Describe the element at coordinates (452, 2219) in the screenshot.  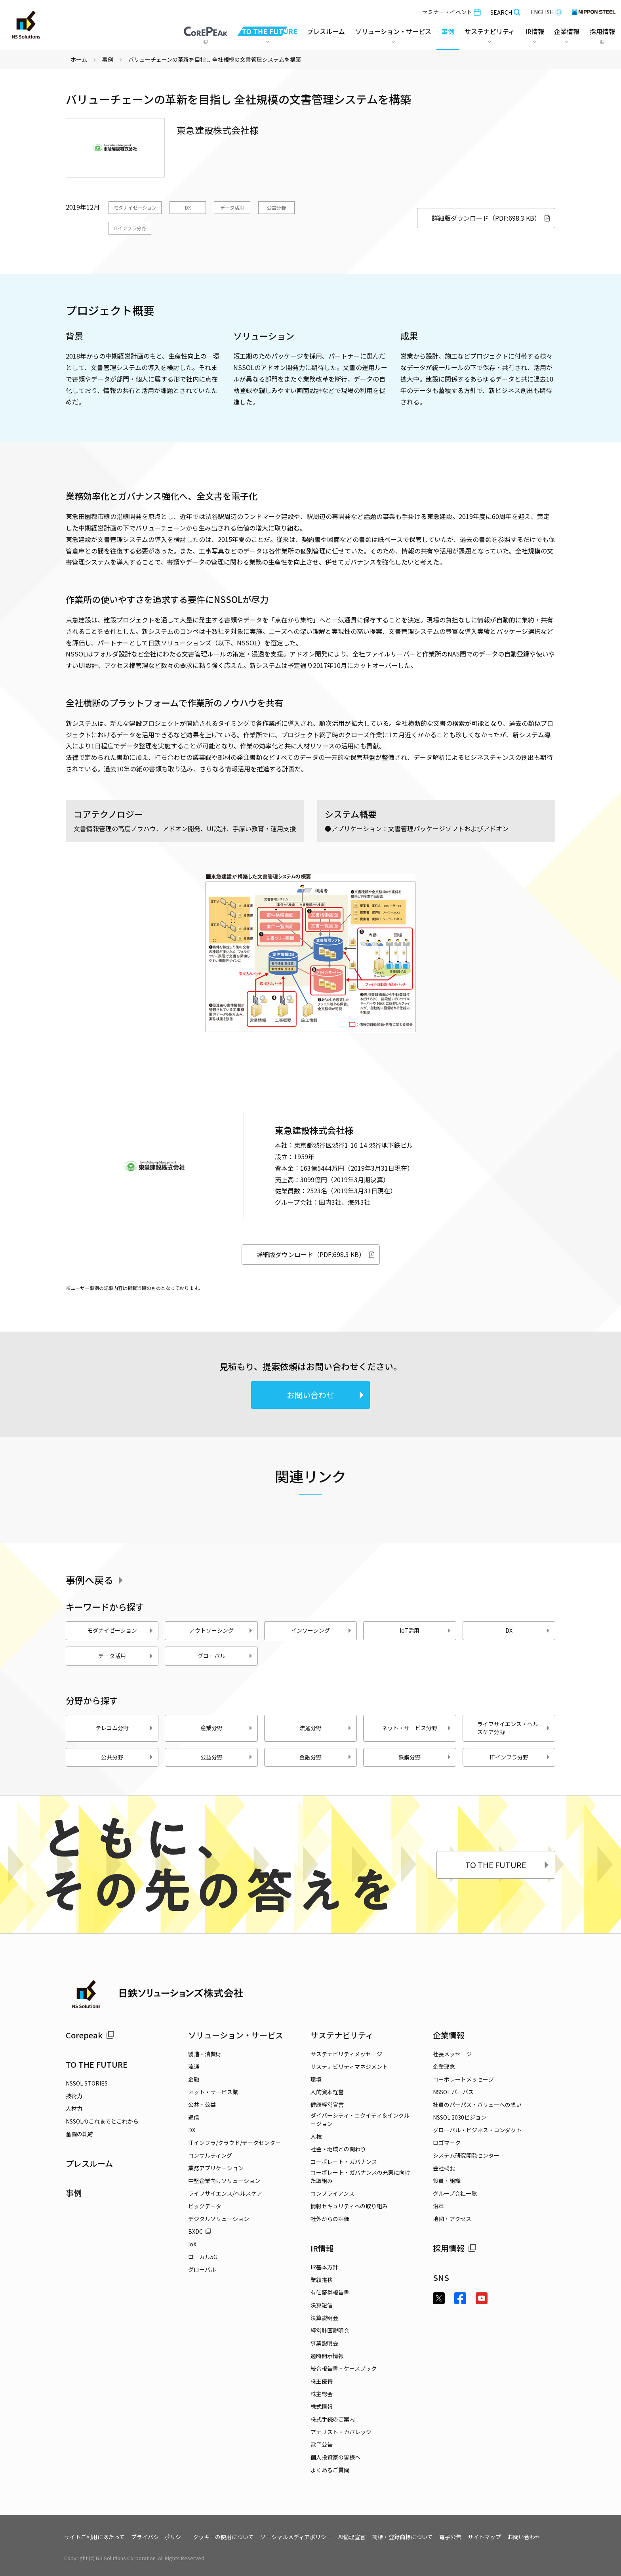
I see `地図・アクセス` at that location.